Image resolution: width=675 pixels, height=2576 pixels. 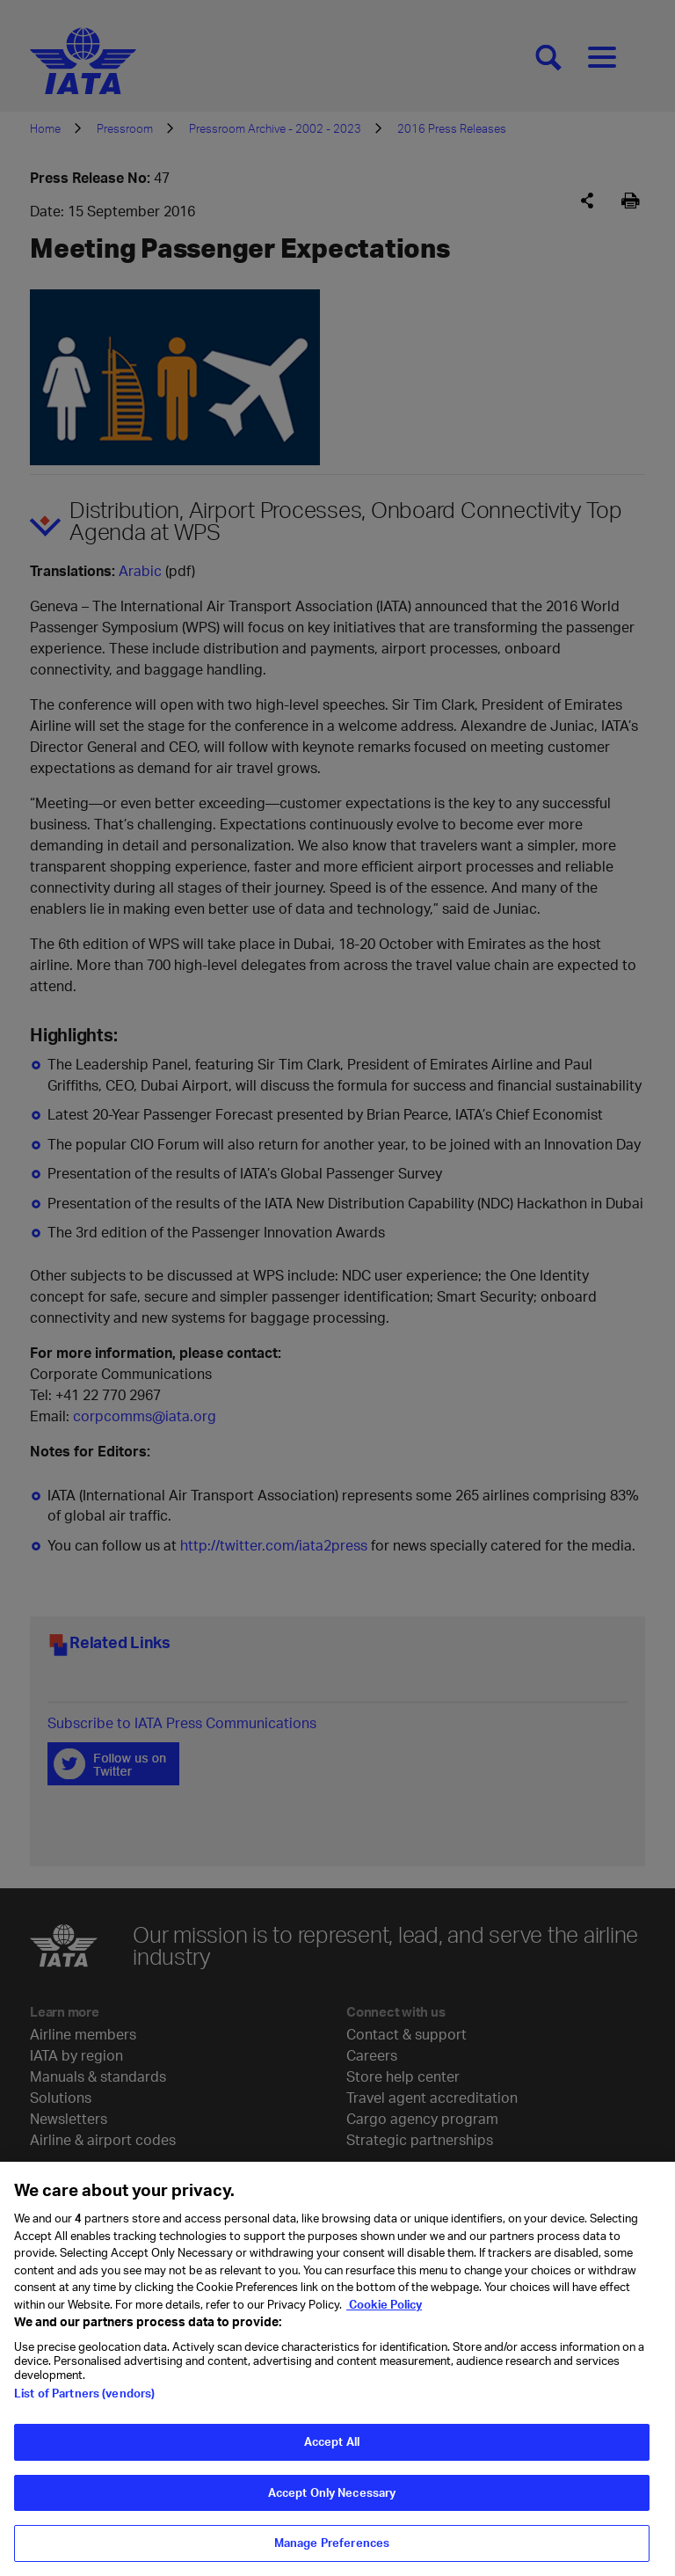 What do you see at coordinates (84, 2404) in the screenshot?
I see `List of Partners (vendors)` at bounding box center [84, 2404].